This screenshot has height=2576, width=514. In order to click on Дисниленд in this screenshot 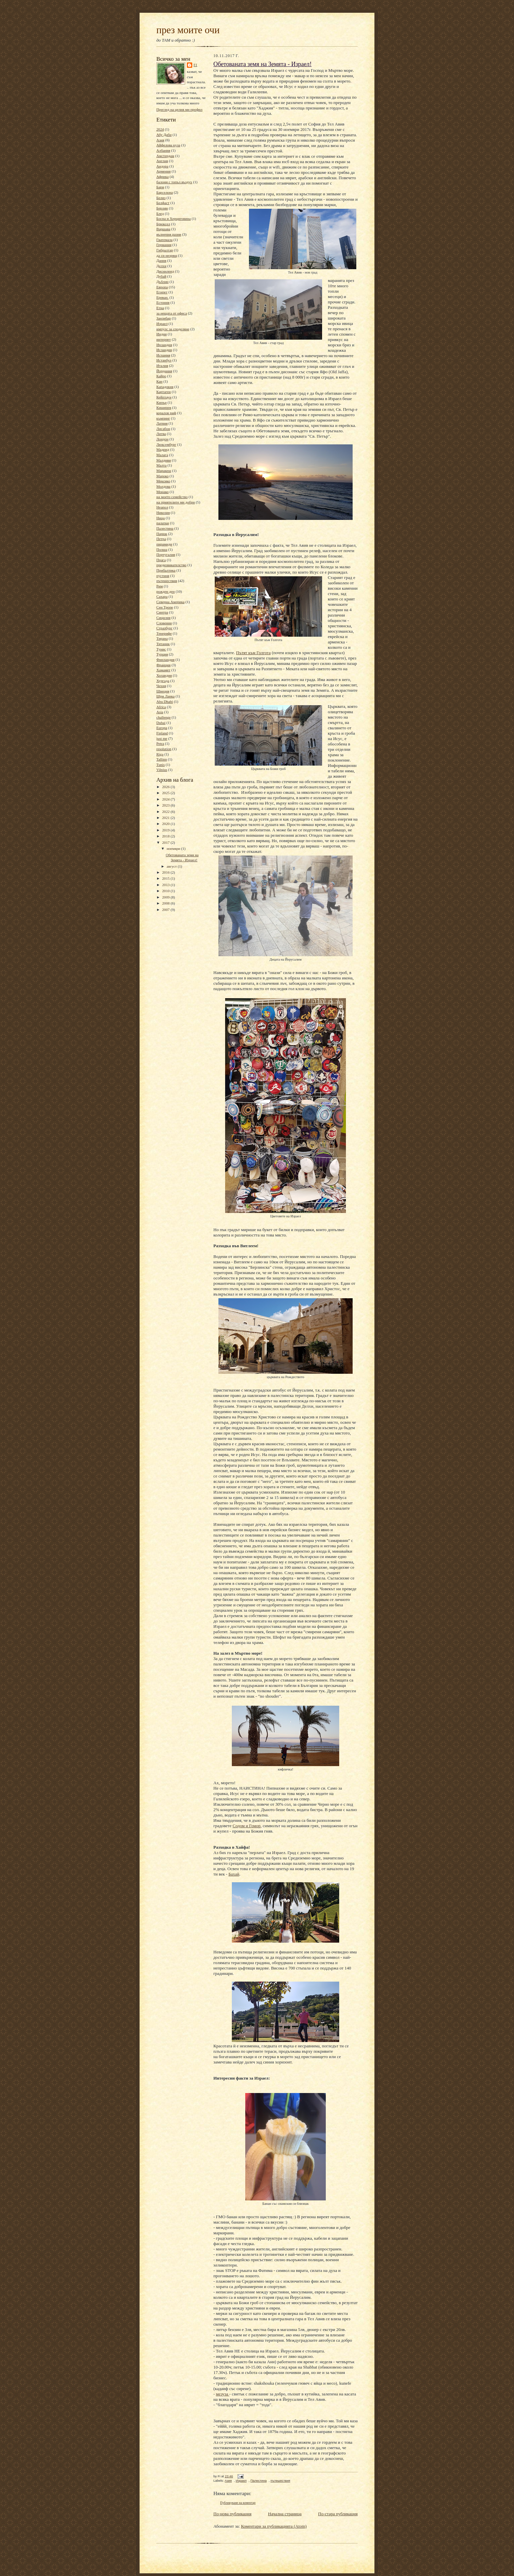, I will do `click(165, 271)`.